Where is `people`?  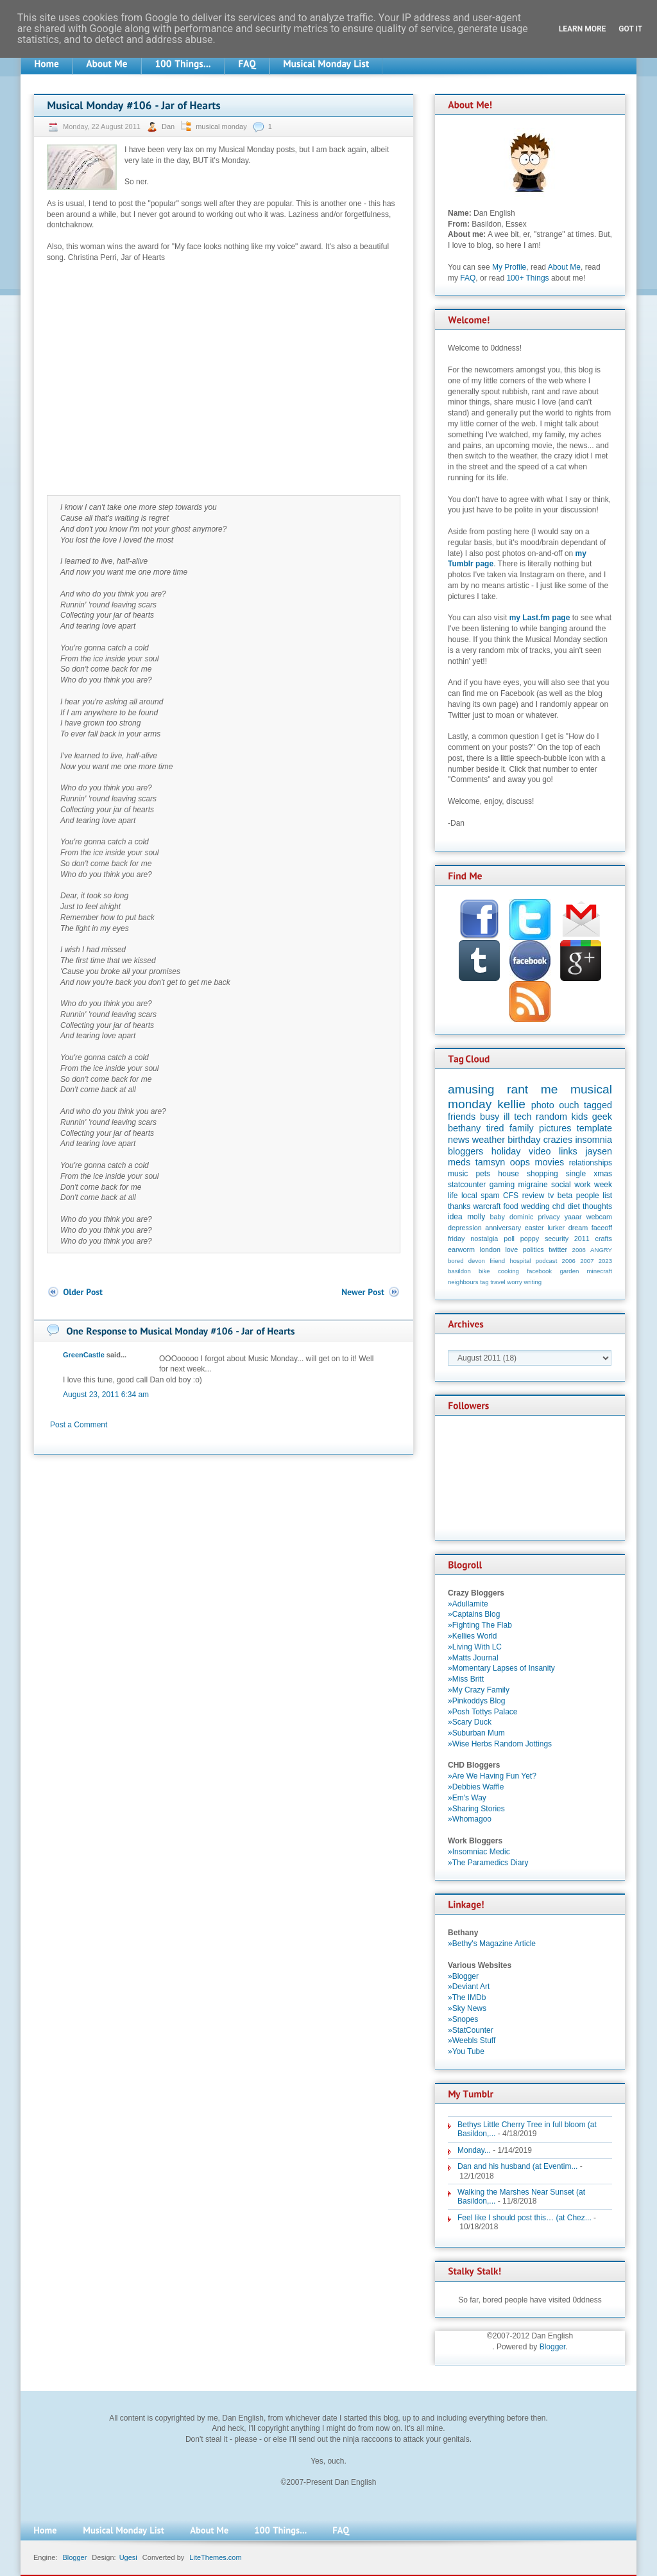
people is located at coordinates (587, 1195).